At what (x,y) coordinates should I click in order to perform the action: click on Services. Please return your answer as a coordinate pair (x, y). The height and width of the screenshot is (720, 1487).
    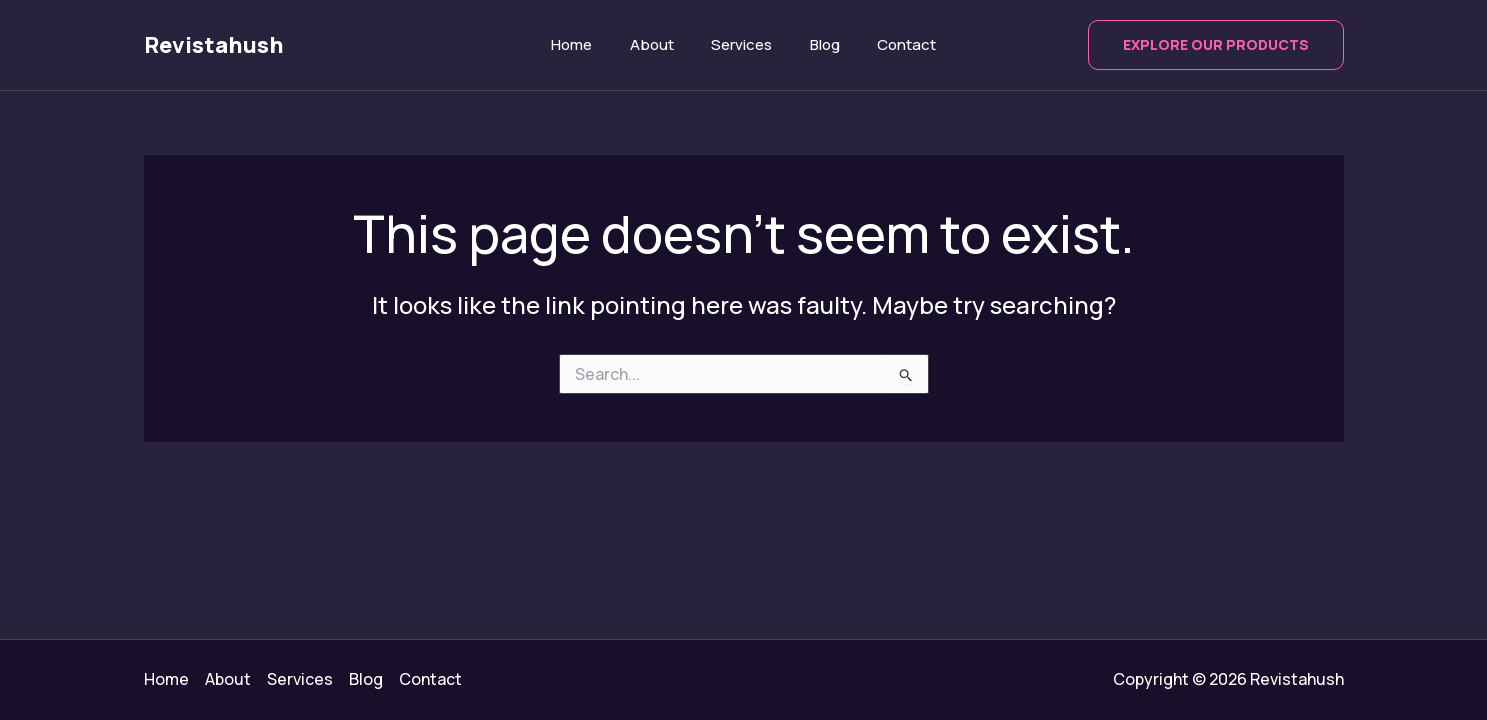
    Looking at the image, I should click on (741, 44).